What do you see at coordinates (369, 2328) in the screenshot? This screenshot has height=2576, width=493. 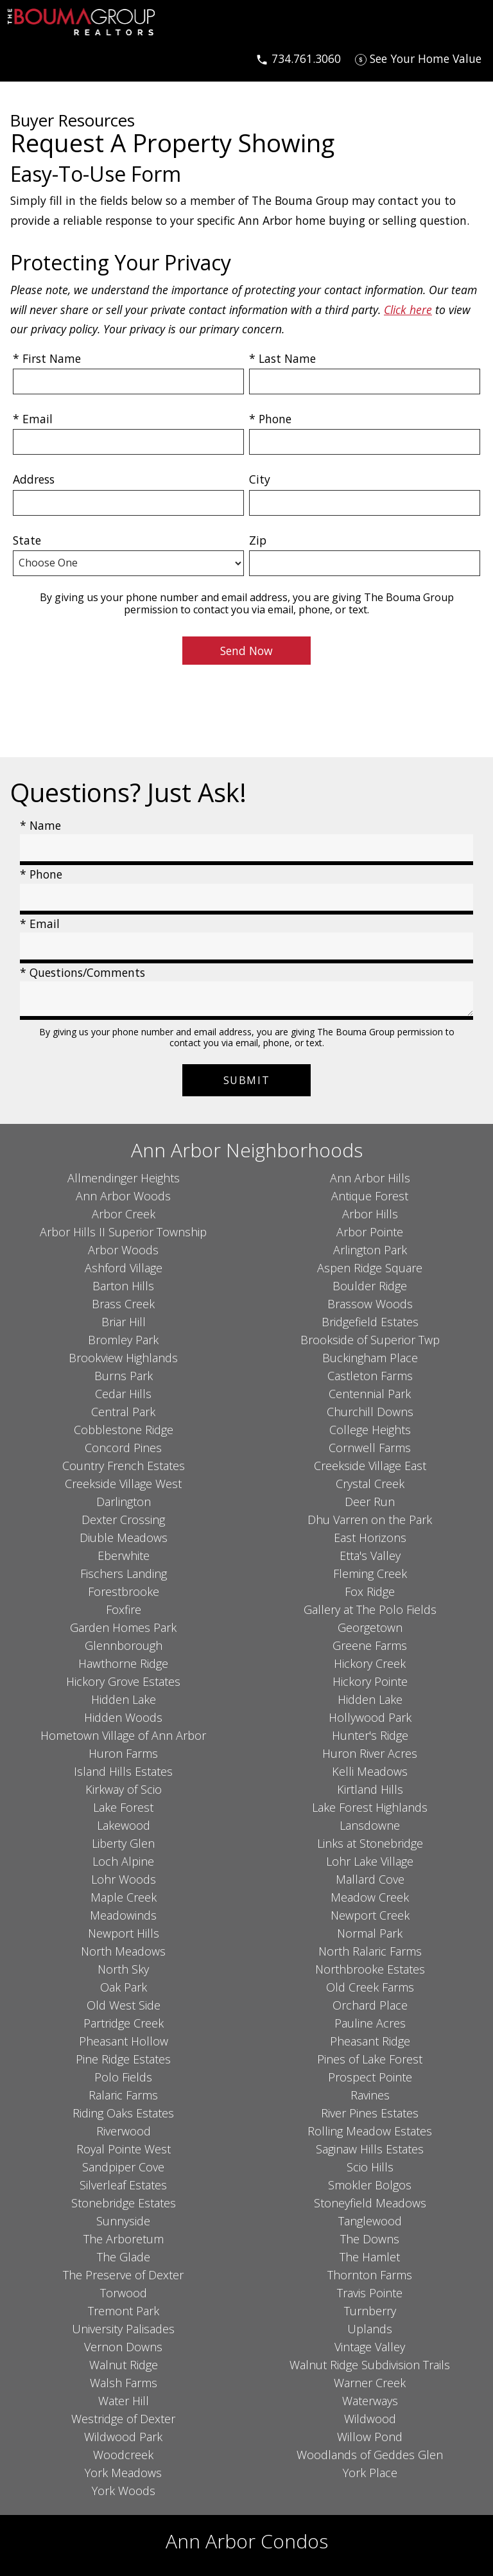 I see `Uplands` at bounding box center [369, 2328].